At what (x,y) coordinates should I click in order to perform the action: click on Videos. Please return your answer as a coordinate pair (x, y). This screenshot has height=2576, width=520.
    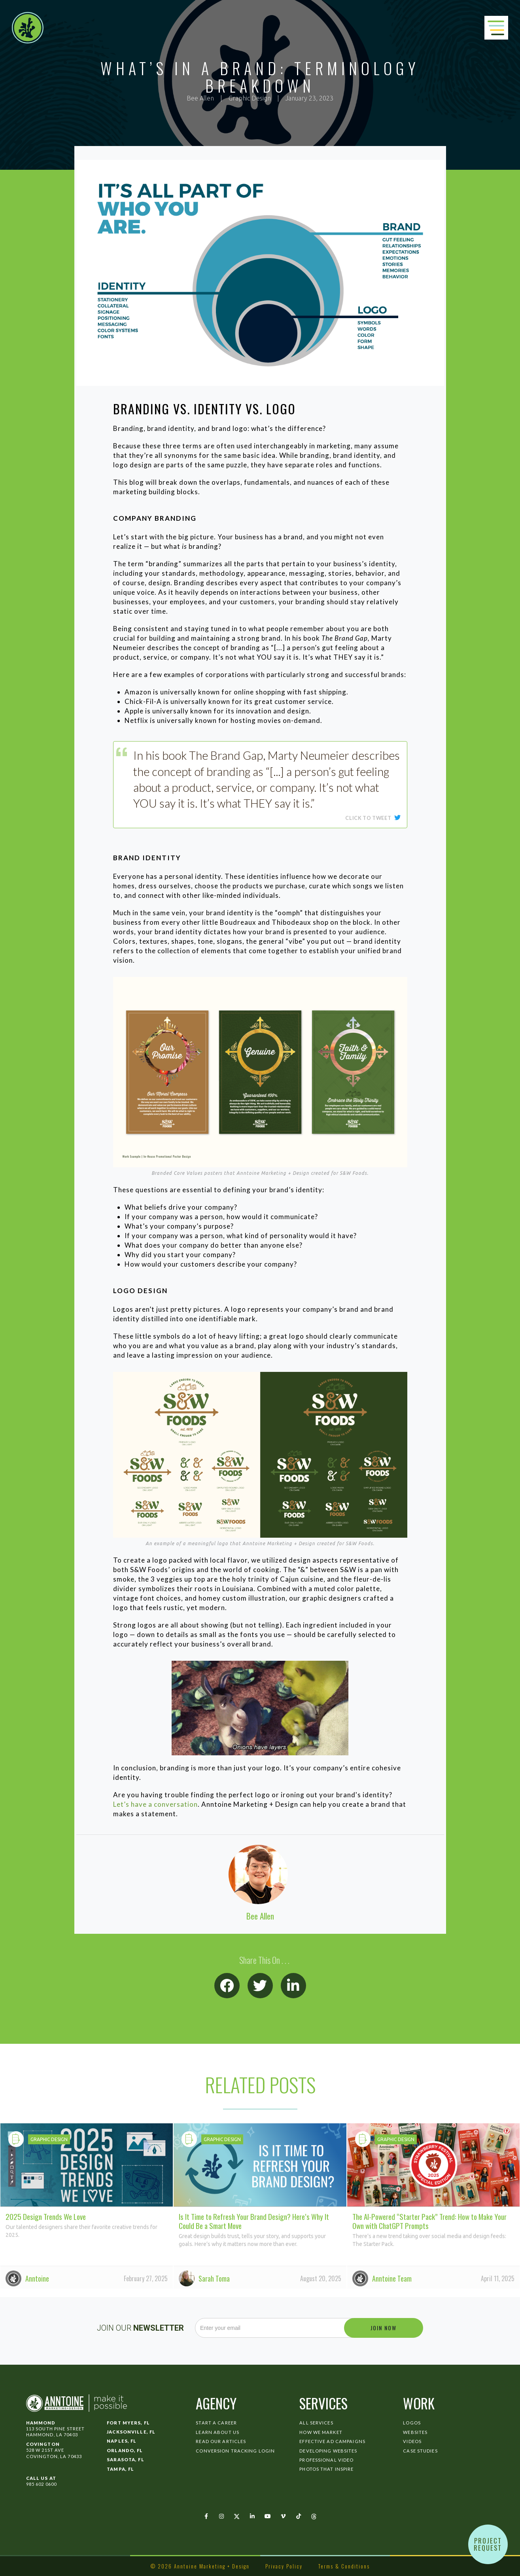
    Looking at the image, I should click on (412, 2441).